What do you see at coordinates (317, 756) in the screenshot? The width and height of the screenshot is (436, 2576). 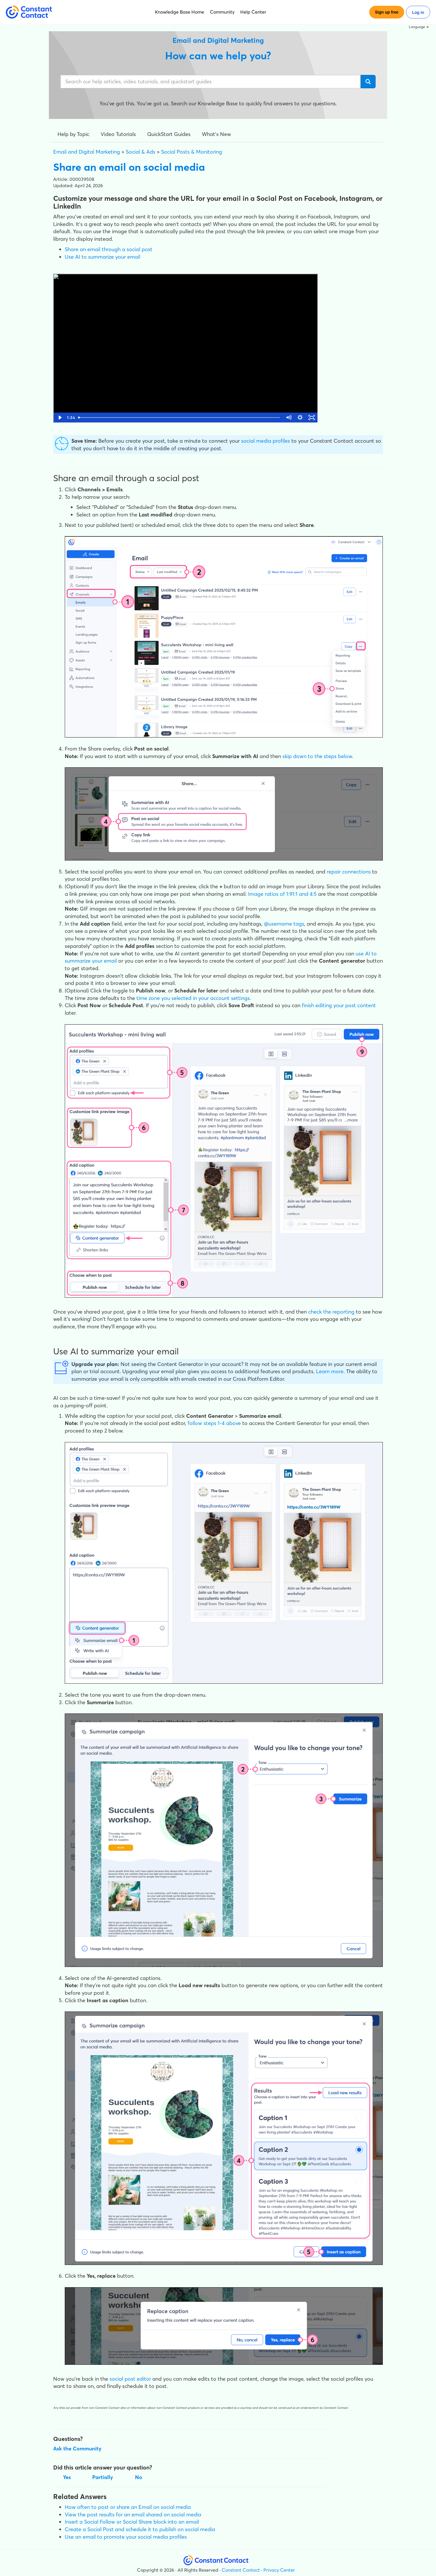 I see `skip down to the steps below` at bounding box center [317, 756].